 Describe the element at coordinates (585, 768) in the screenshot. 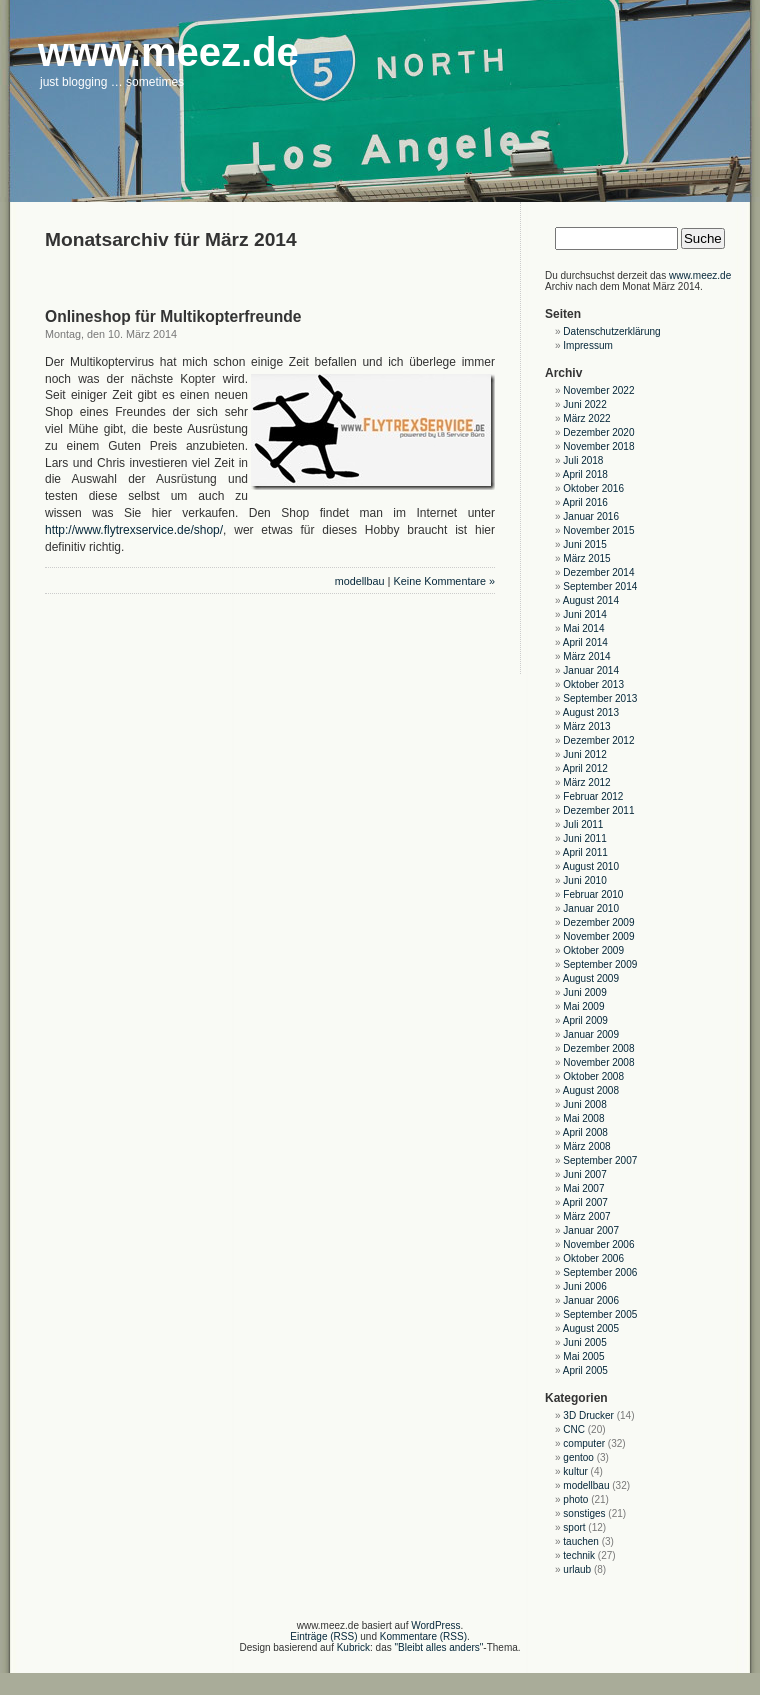

I see `April 2012` at that location.